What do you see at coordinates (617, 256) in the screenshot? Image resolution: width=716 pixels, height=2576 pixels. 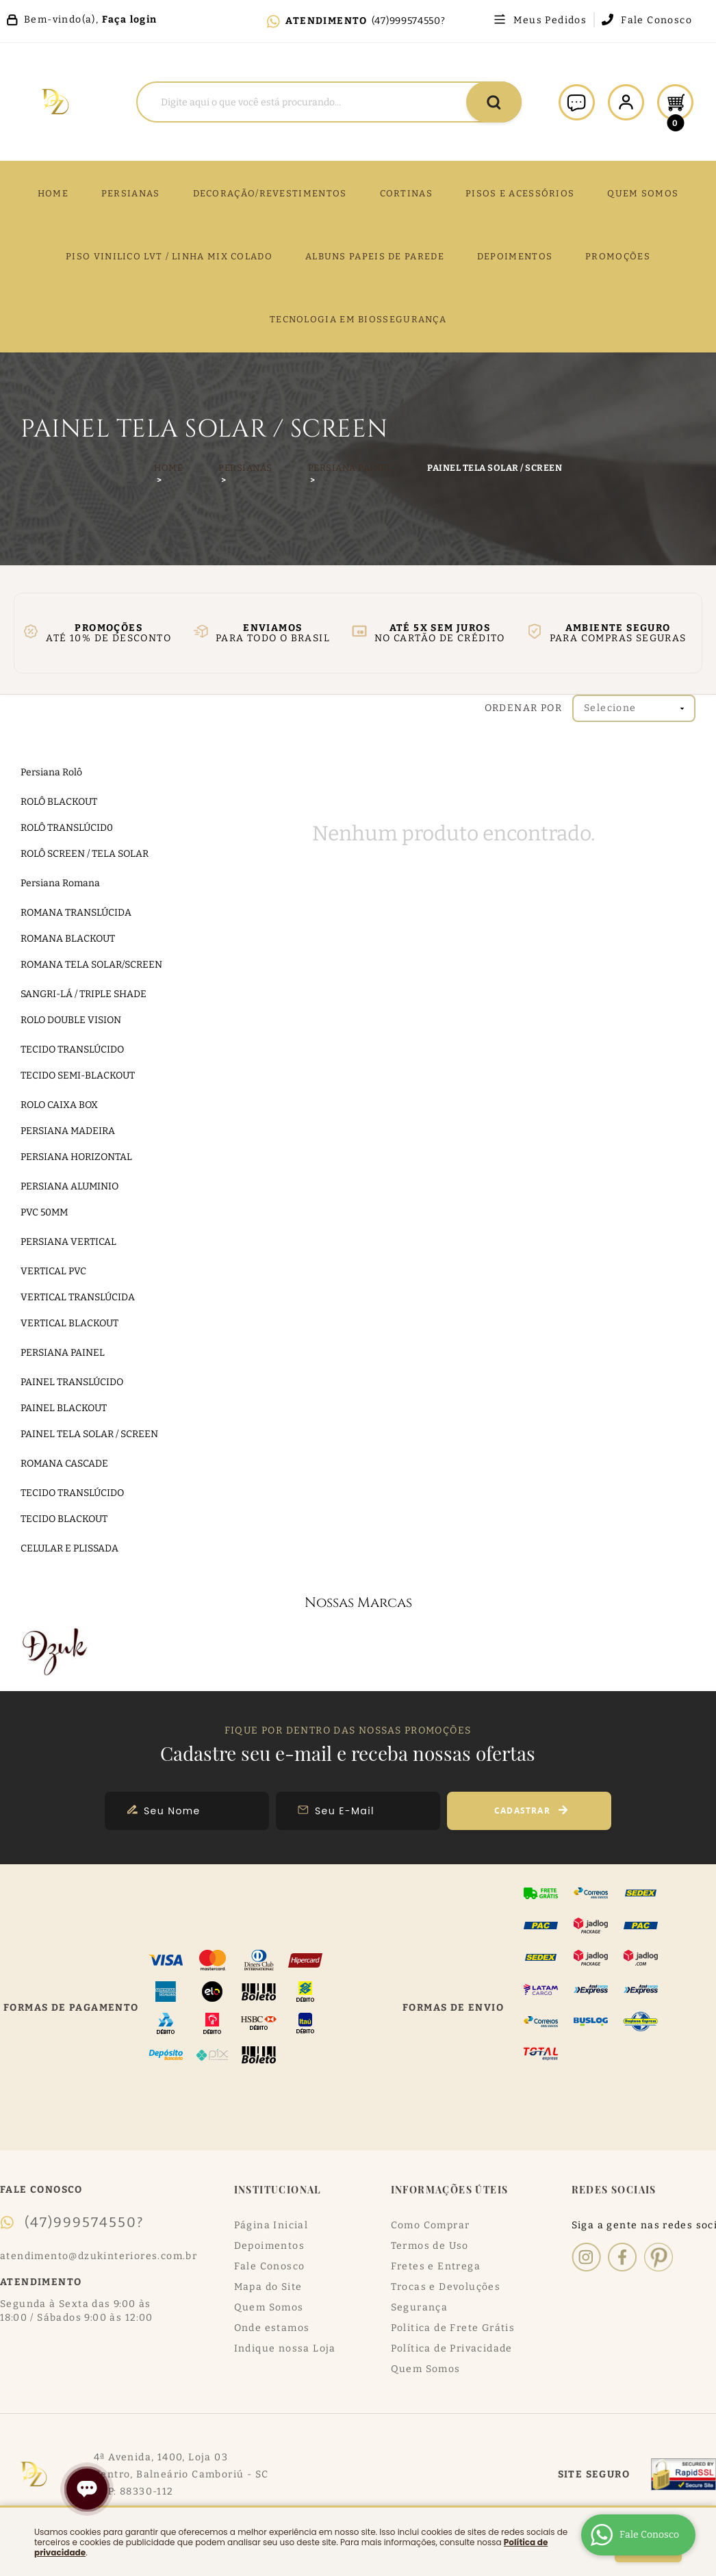 I see `PROMOÇÕES` at bounding box center [617, 256].